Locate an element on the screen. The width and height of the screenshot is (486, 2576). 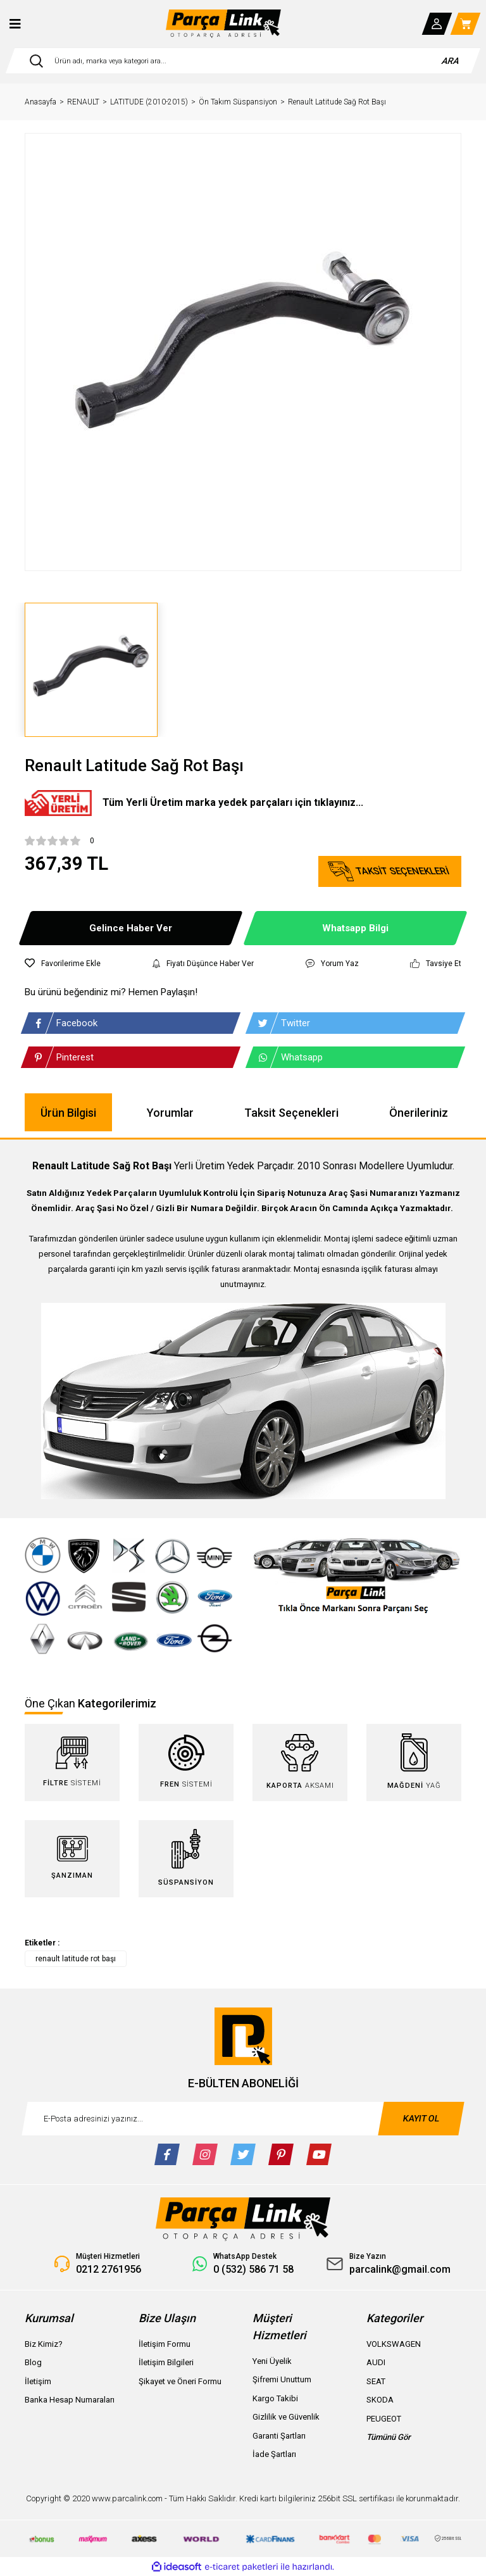
[Search] is located at coordinates (243, 60).